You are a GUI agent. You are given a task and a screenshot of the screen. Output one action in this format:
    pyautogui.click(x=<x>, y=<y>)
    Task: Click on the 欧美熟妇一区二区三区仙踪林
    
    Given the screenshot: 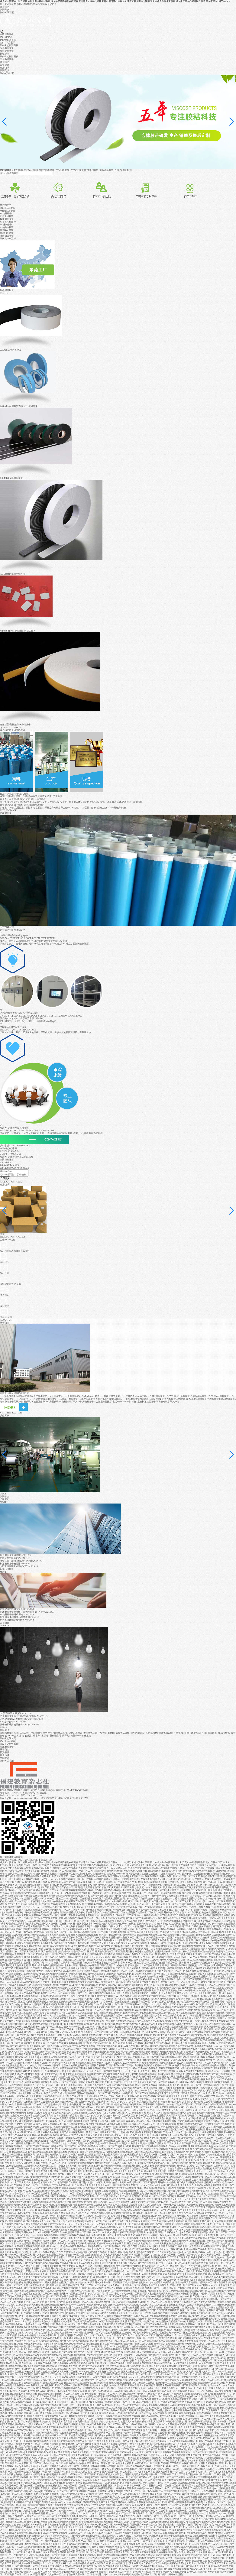 What is the action you would take?
    pyautogui.click(x=97, y=1882)
    